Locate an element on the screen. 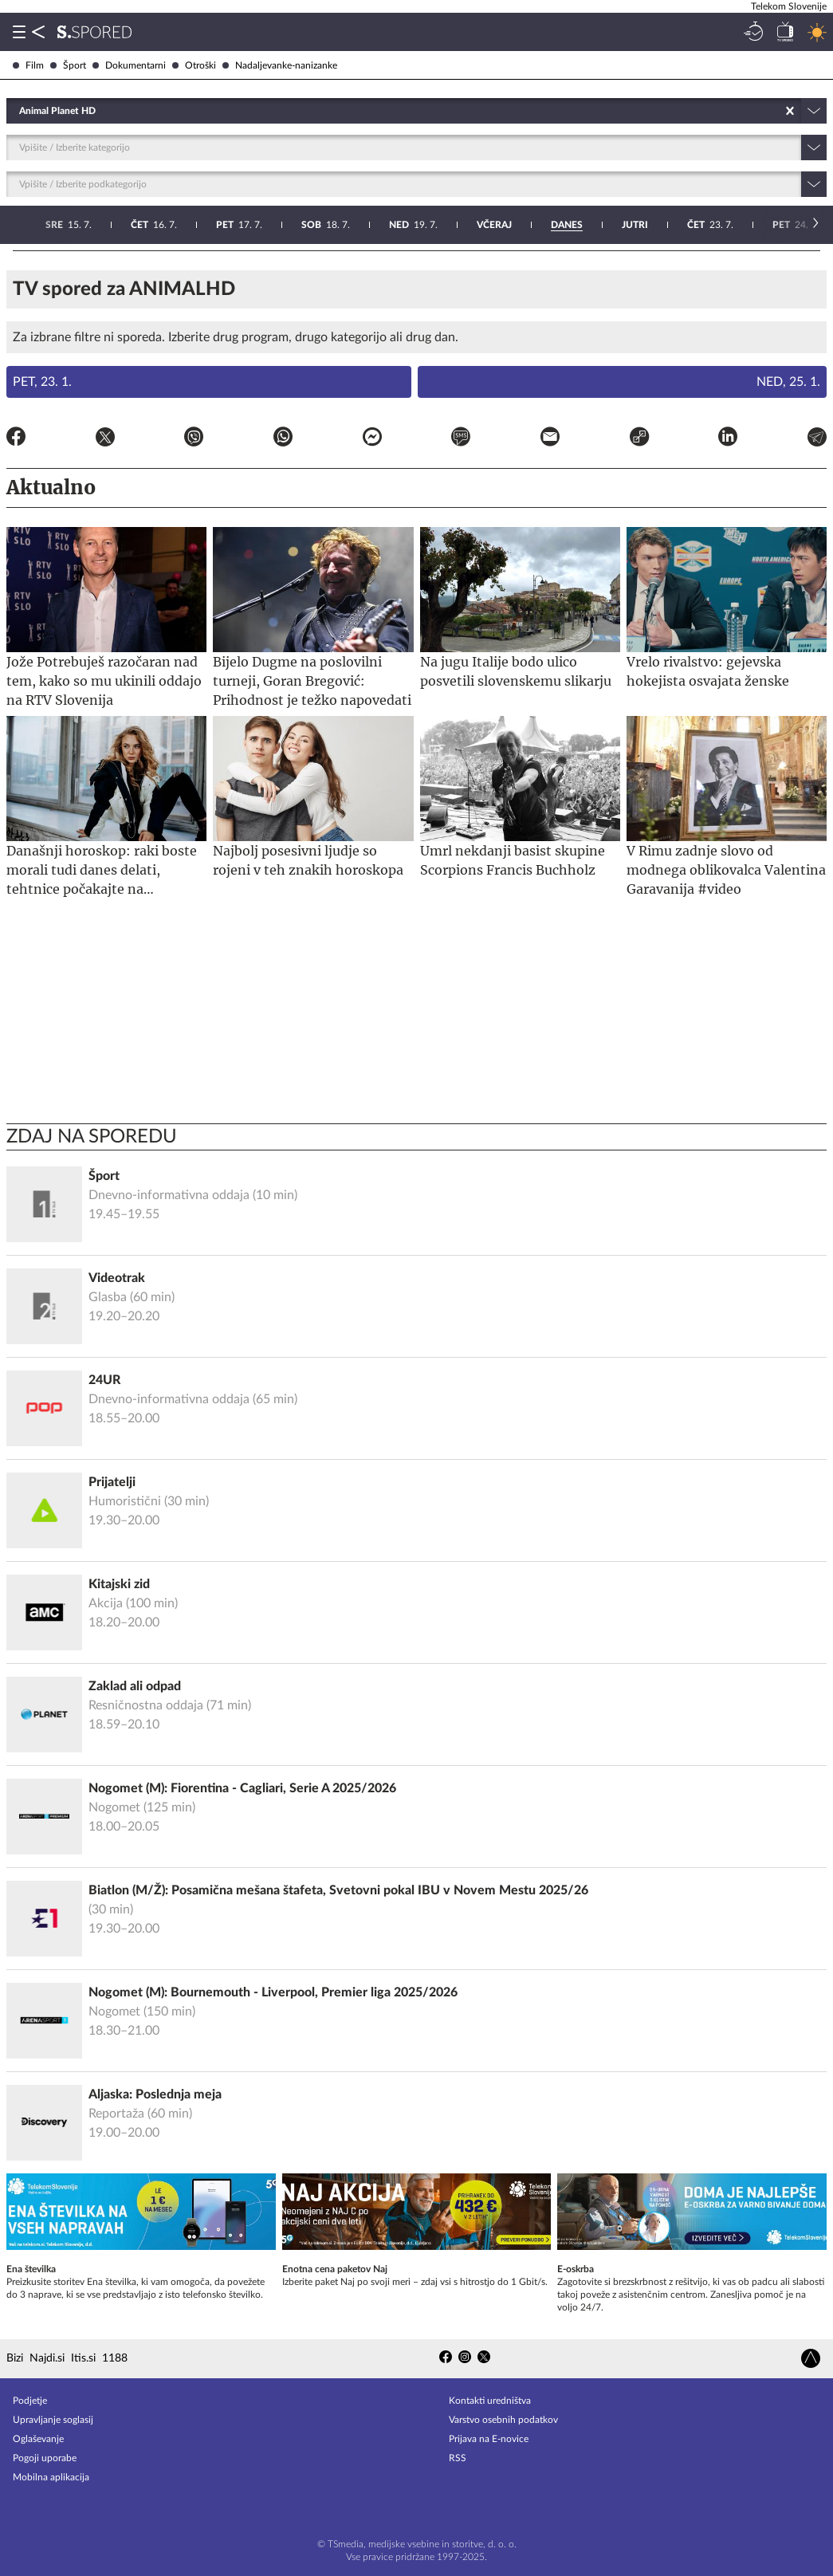 This screenshot has height=2576, width=833. Pet, 23. 1. is located at coordinates (42, 382).